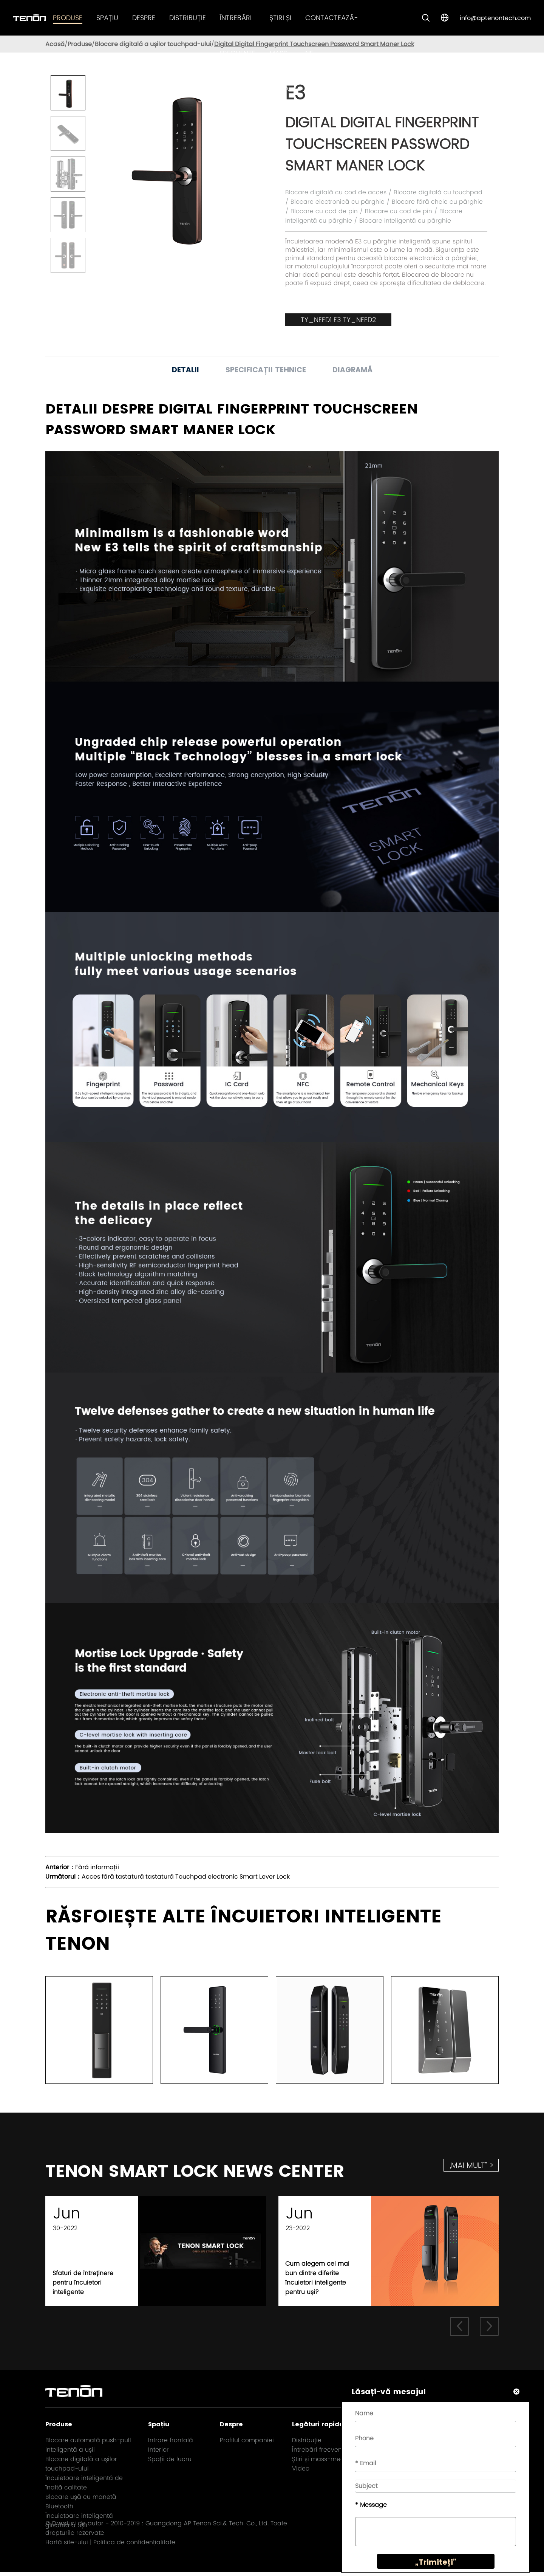 This screenshot has height=2576, width=544. Describe the element at coordinates (207, 2527) in the screenshot. I see `Guangdong AP Tenon Sci.& Tech. Co., Ltd.` at that location.